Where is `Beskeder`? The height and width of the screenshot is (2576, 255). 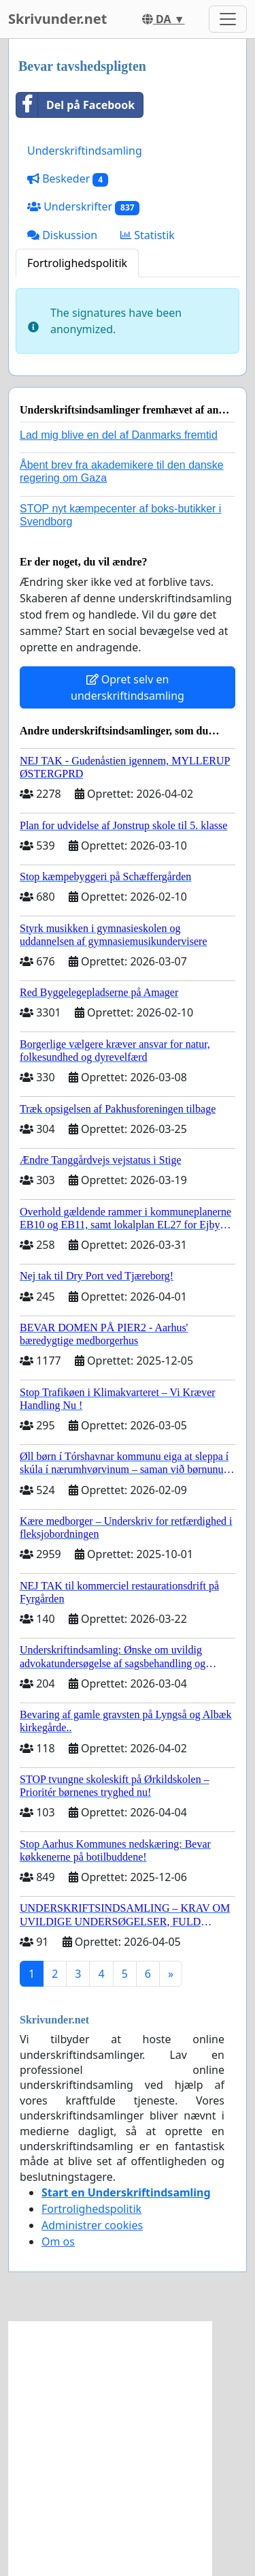 Beskeder is located at coordinates (67, 179).